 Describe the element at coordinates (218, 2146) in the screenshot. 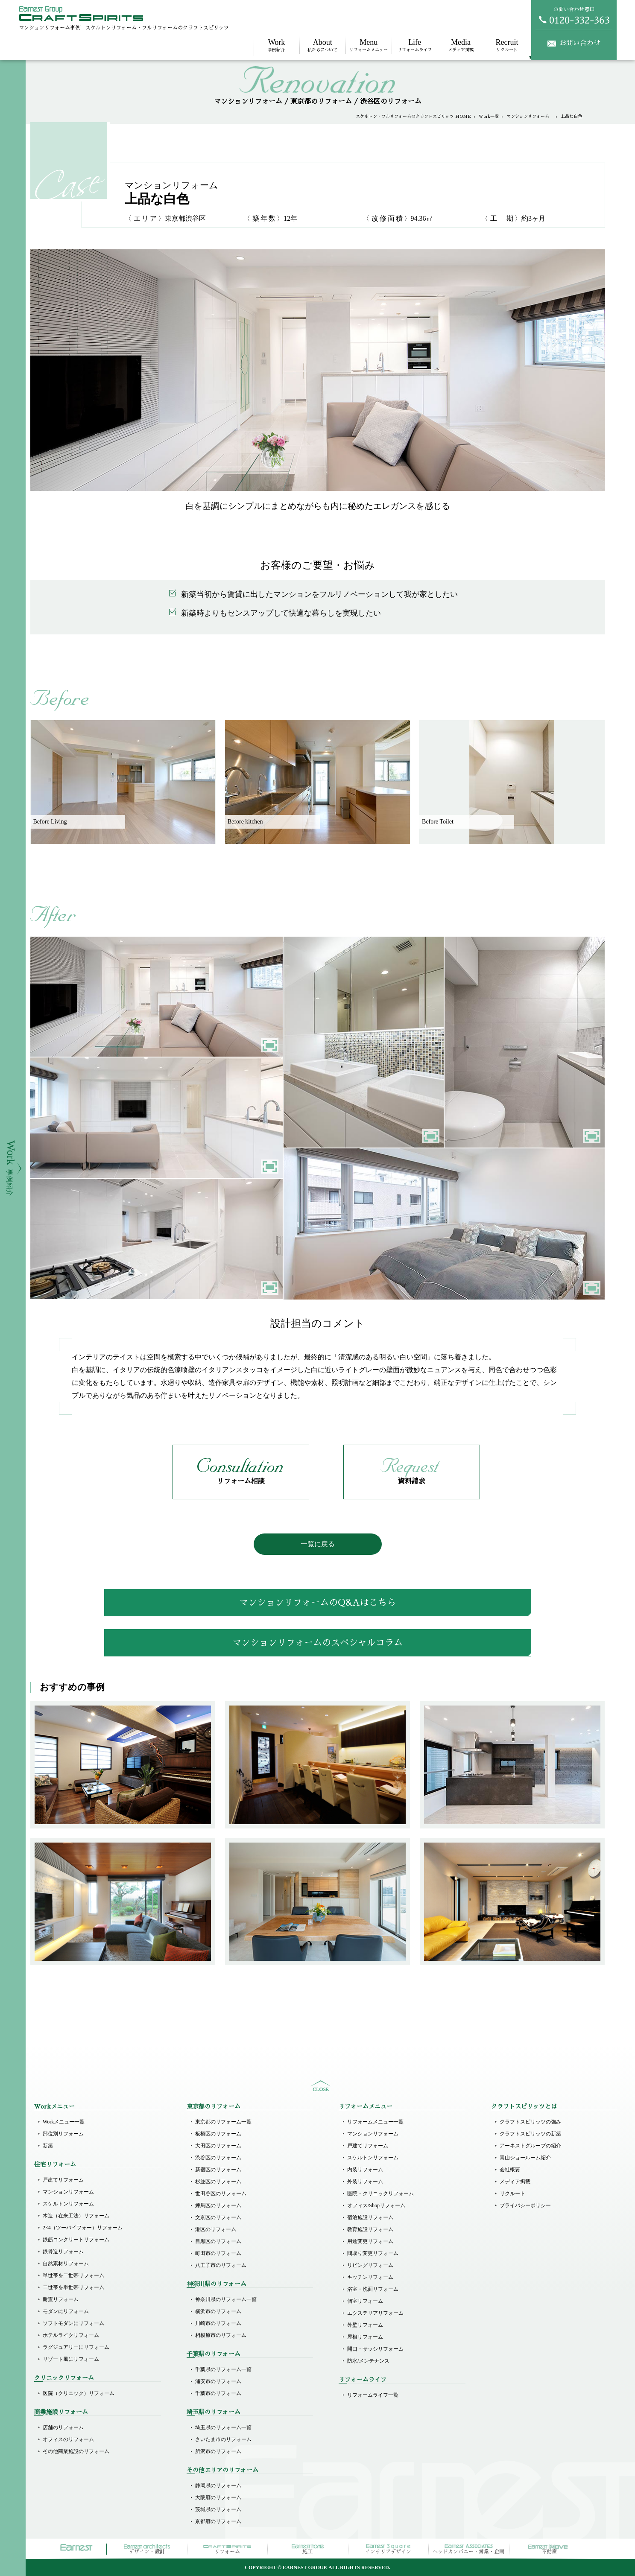

I see `大田区のリフォーム` at that location.